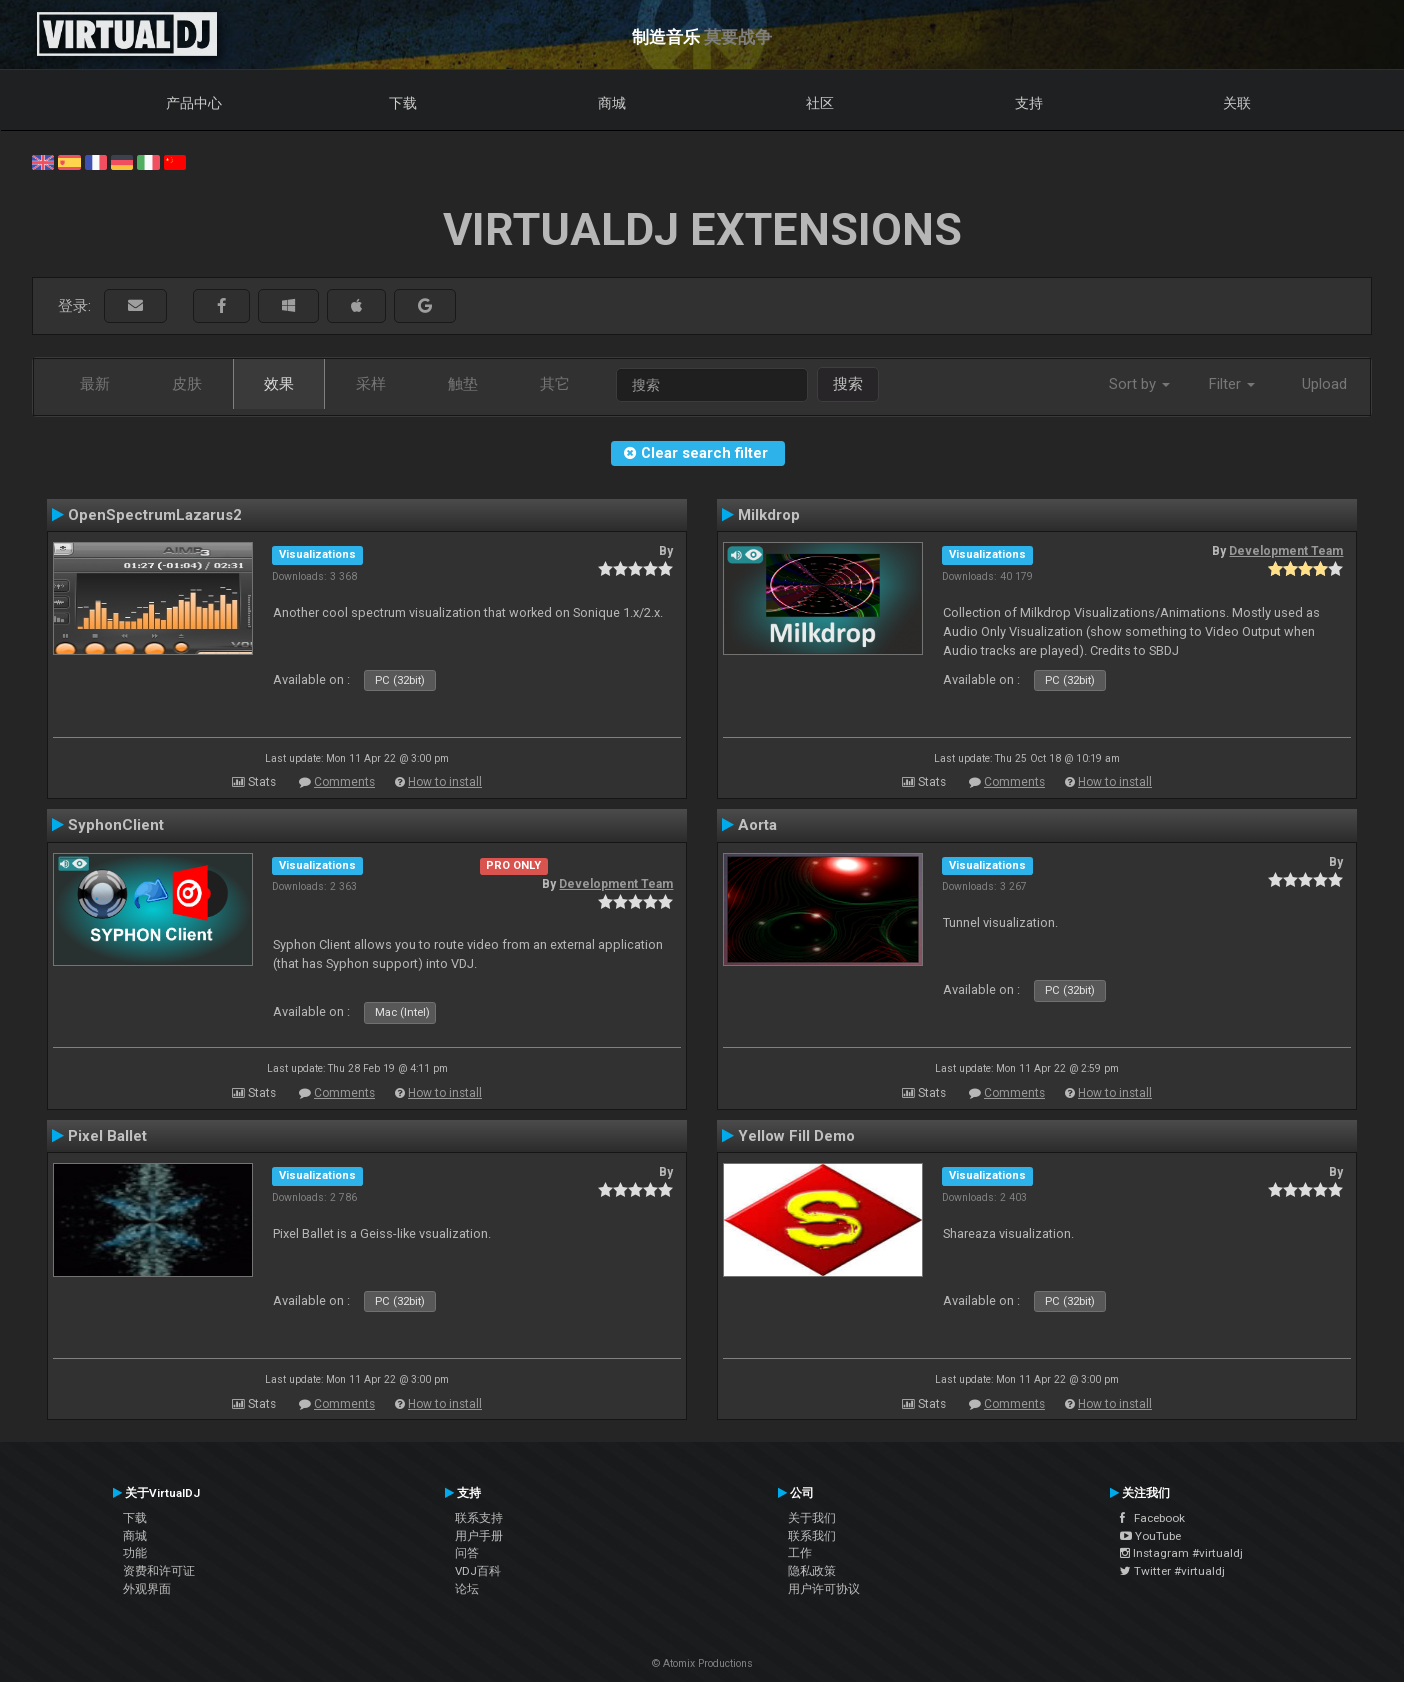 The width and height of the screenshot is (1404, 1682). What do you see at coordinates (479, 1518) in the screenshot?
I see `联系支持` at bounding box center [479, 1518].